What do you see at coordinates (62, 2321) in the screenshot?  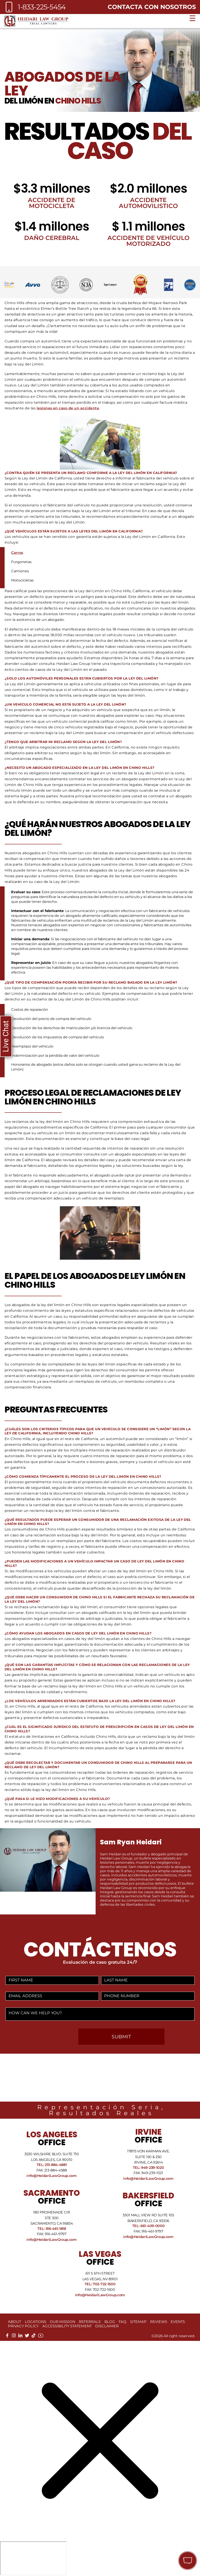 I see `Our Mission` at bounding box center [62, 2321].